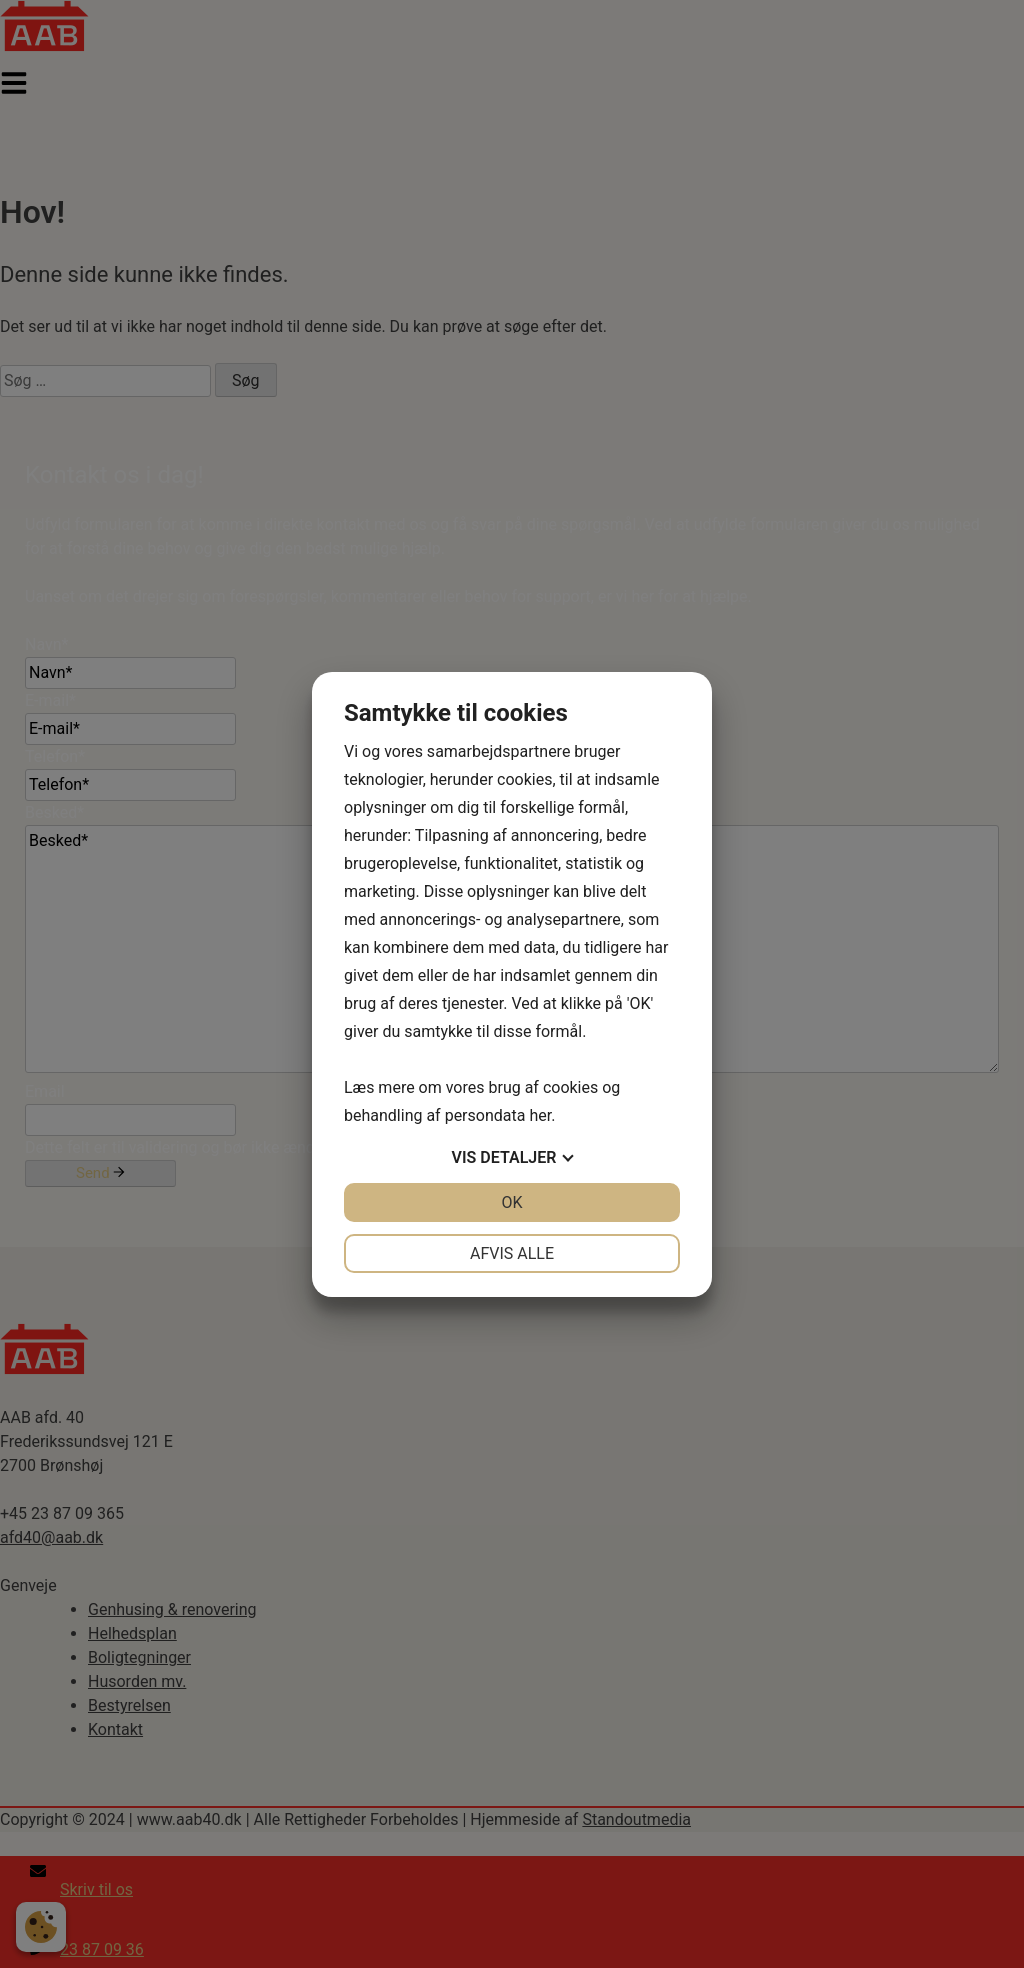 Image resolution: width=1024 pixels, height=1968 pixels. What do you see at coordinates (540, 1115) in the screenshot?
I see `her` at bounding box center [540, 1115].